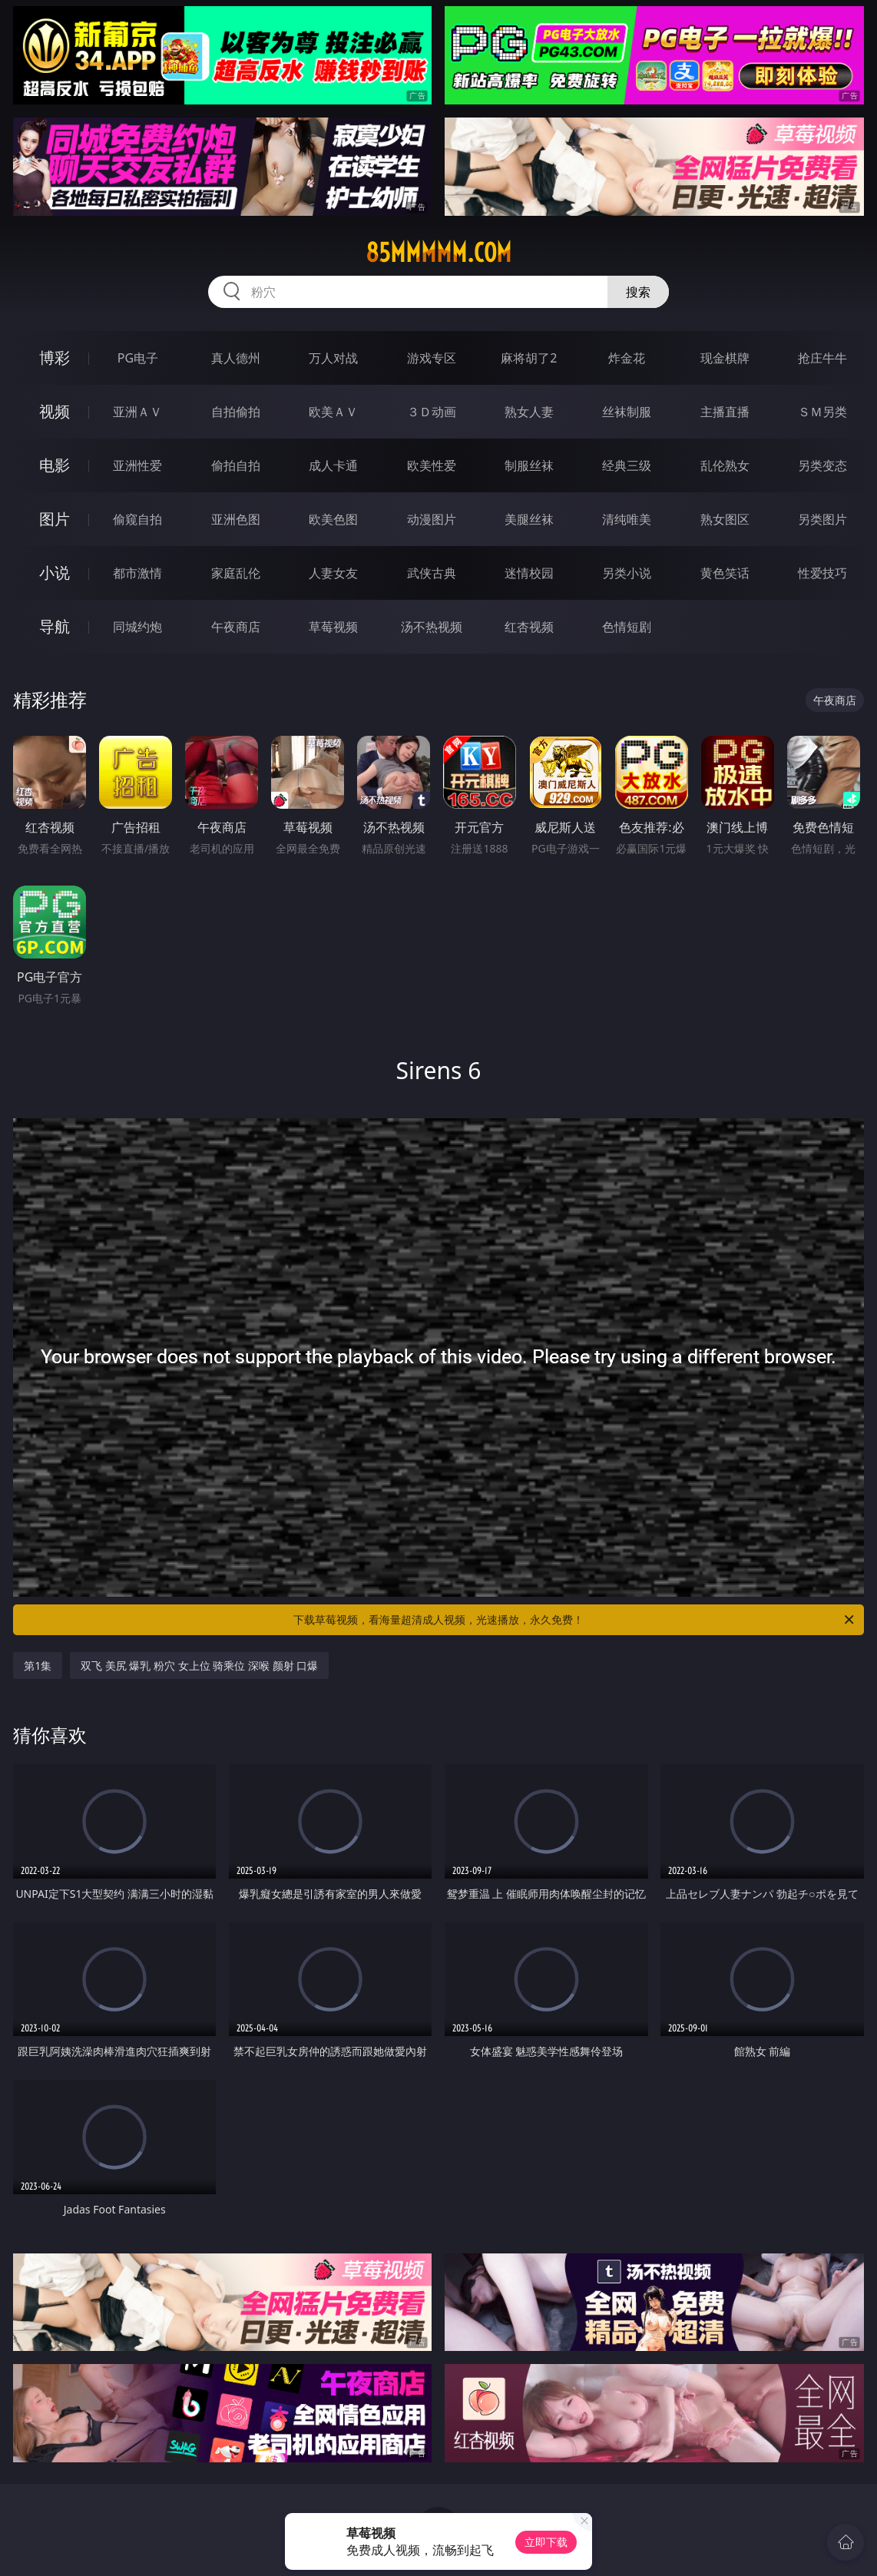 This screenshot has width=877, height=2576. I want to click on 主播直播, so click(725, 411).